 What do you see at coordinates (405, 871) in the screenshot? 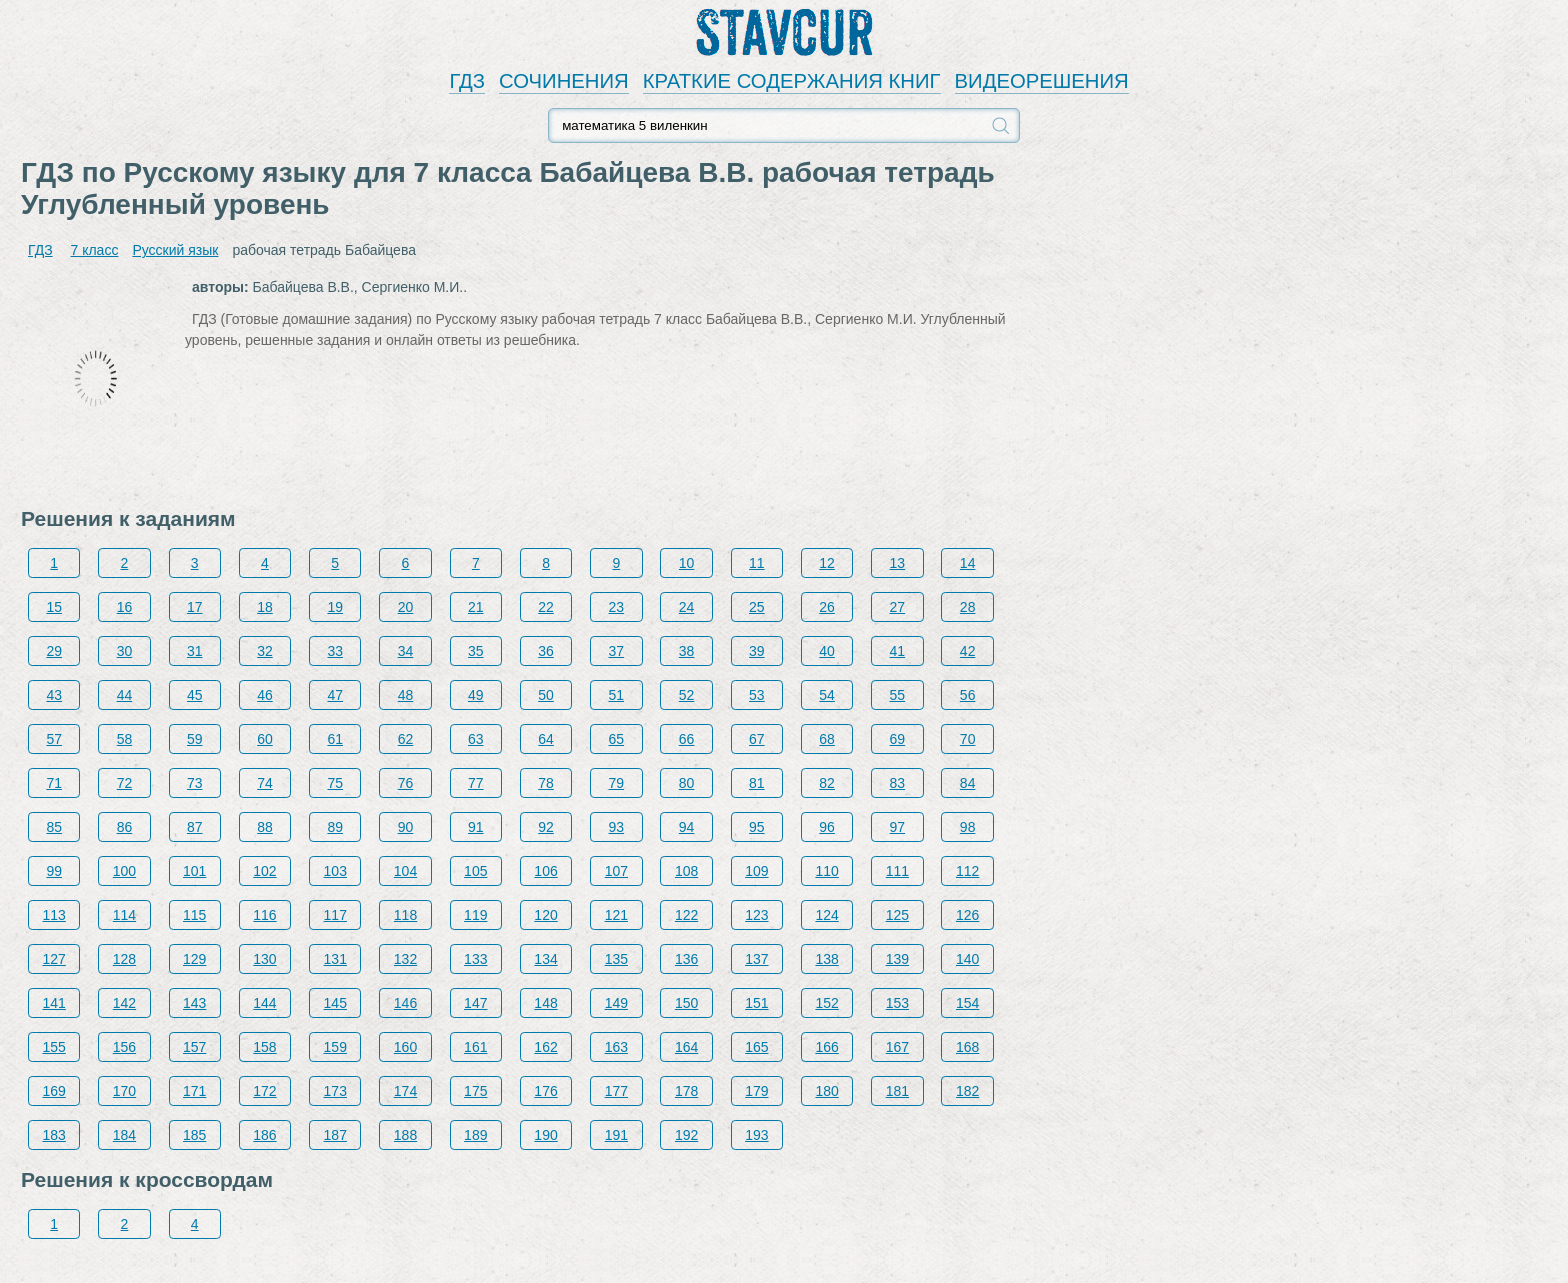
I see `104` at bounding box center [405, 871].